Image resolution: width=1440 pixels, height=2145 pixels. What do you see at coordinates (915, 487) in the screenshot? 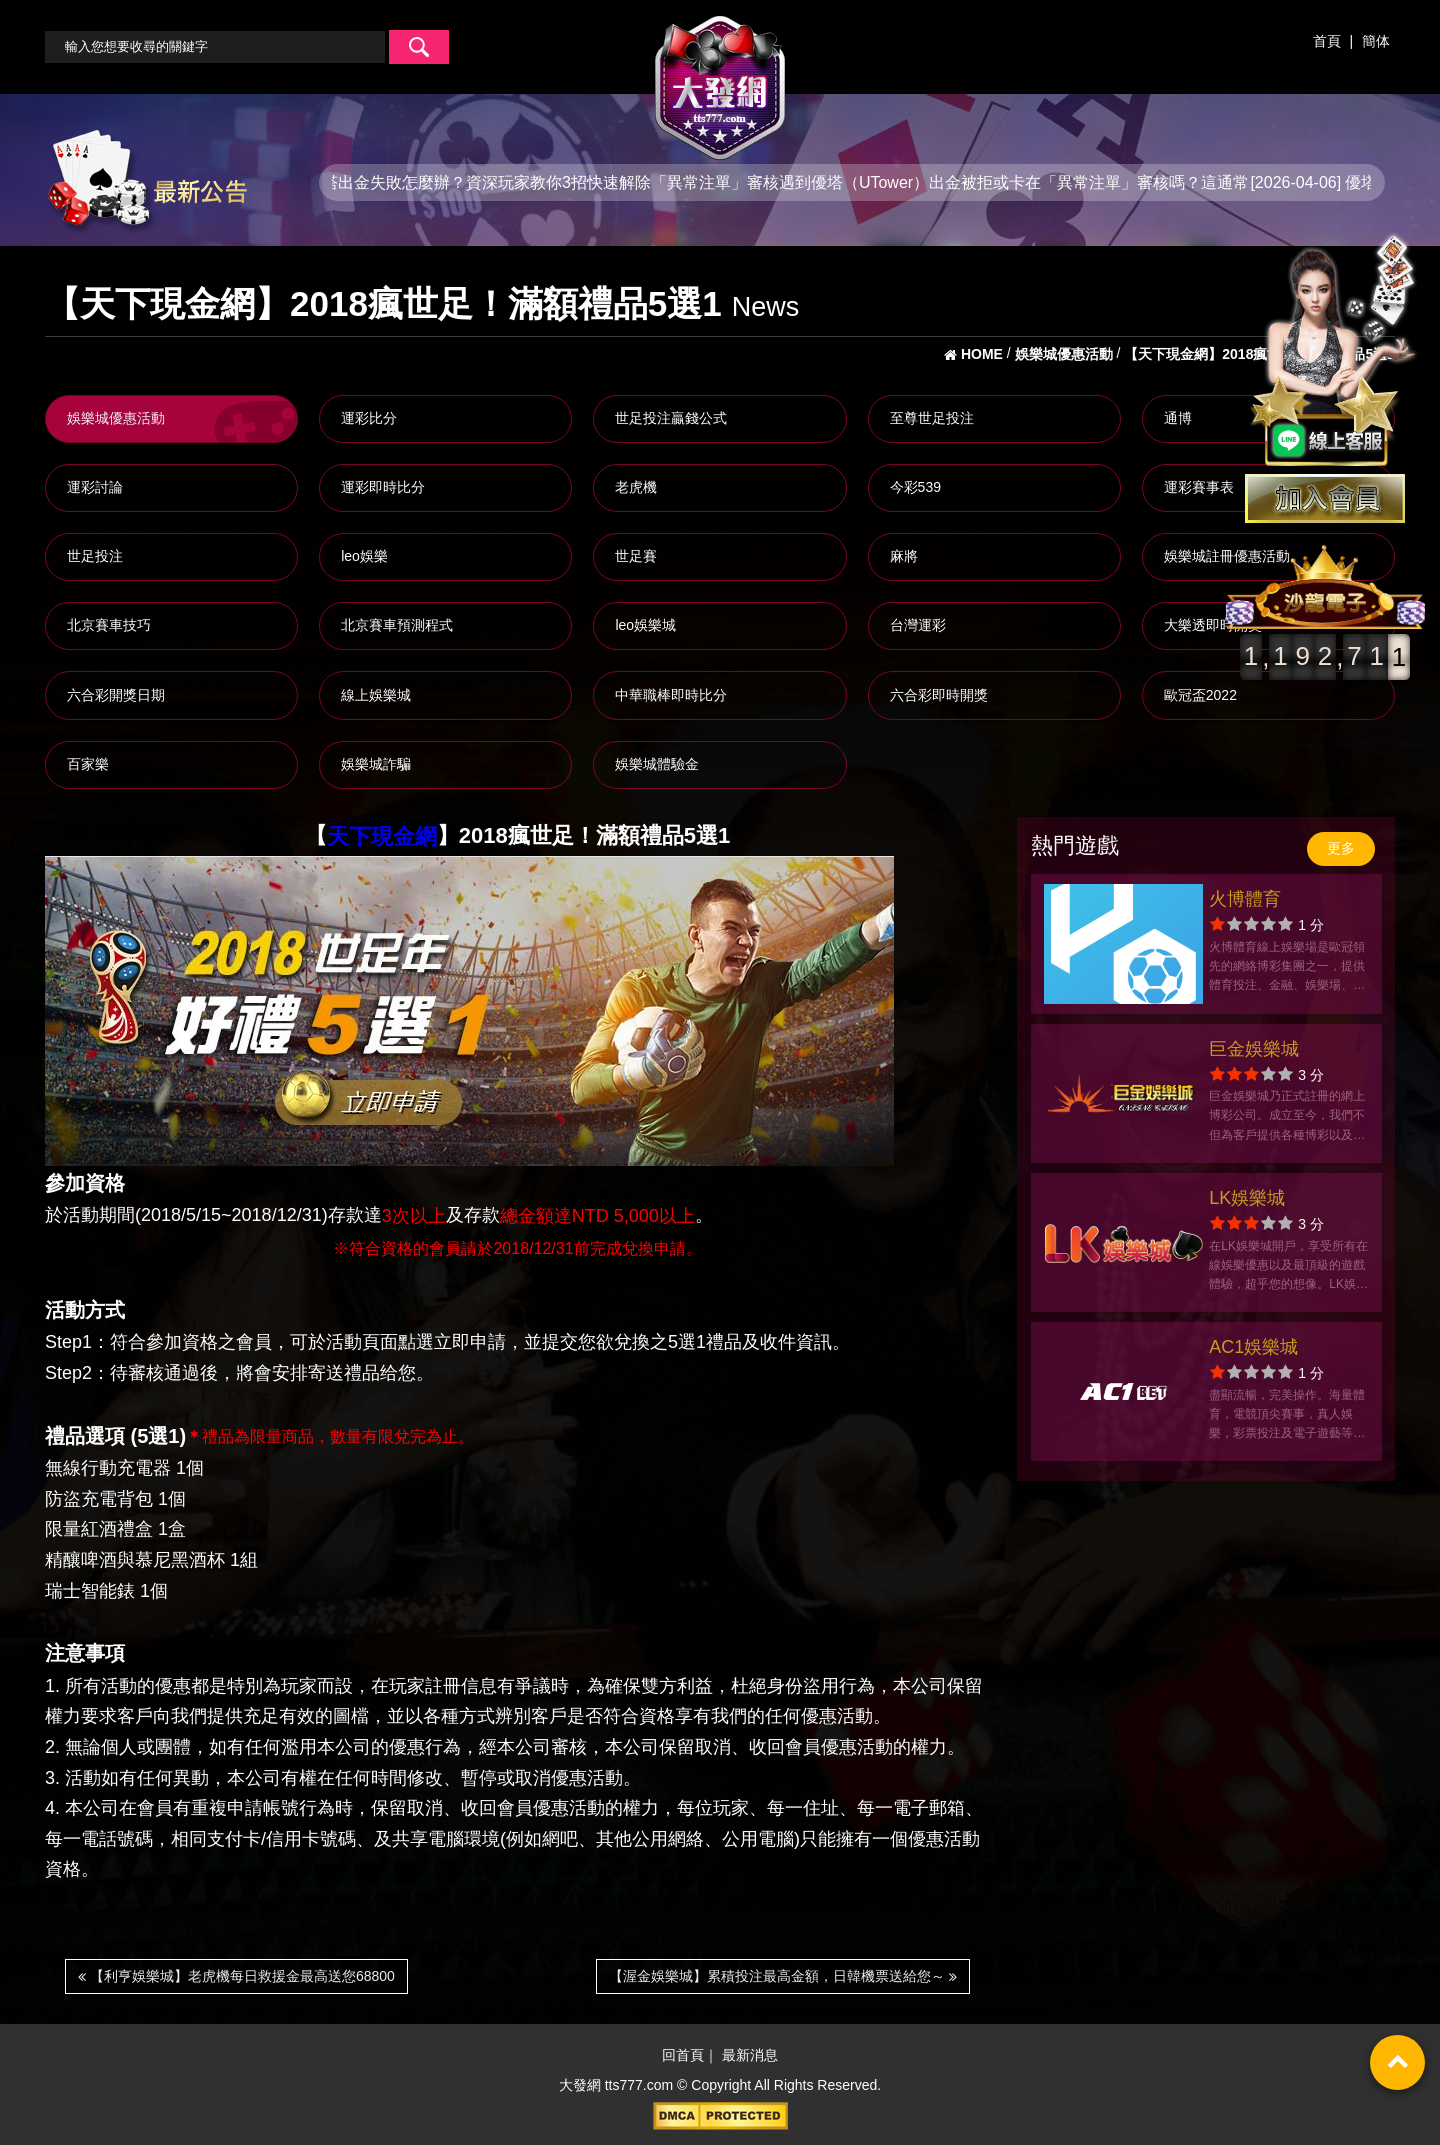
I see `今彩539` at bounding box center [915, 487].